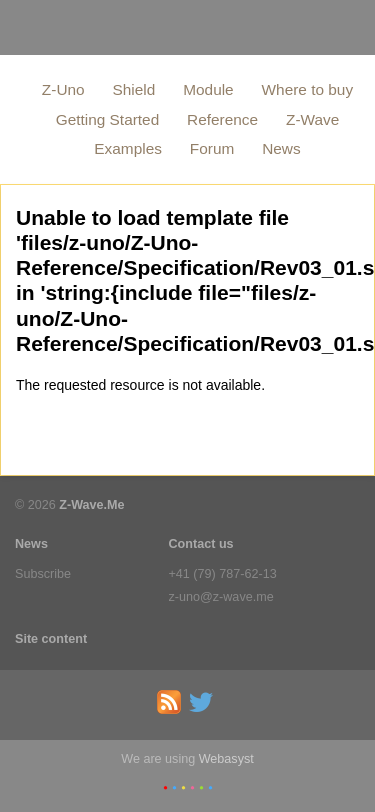  What do you see at coordinates (108, 119) in the screenshot?
I see `Getting Started` at bounding box center [108, 119].